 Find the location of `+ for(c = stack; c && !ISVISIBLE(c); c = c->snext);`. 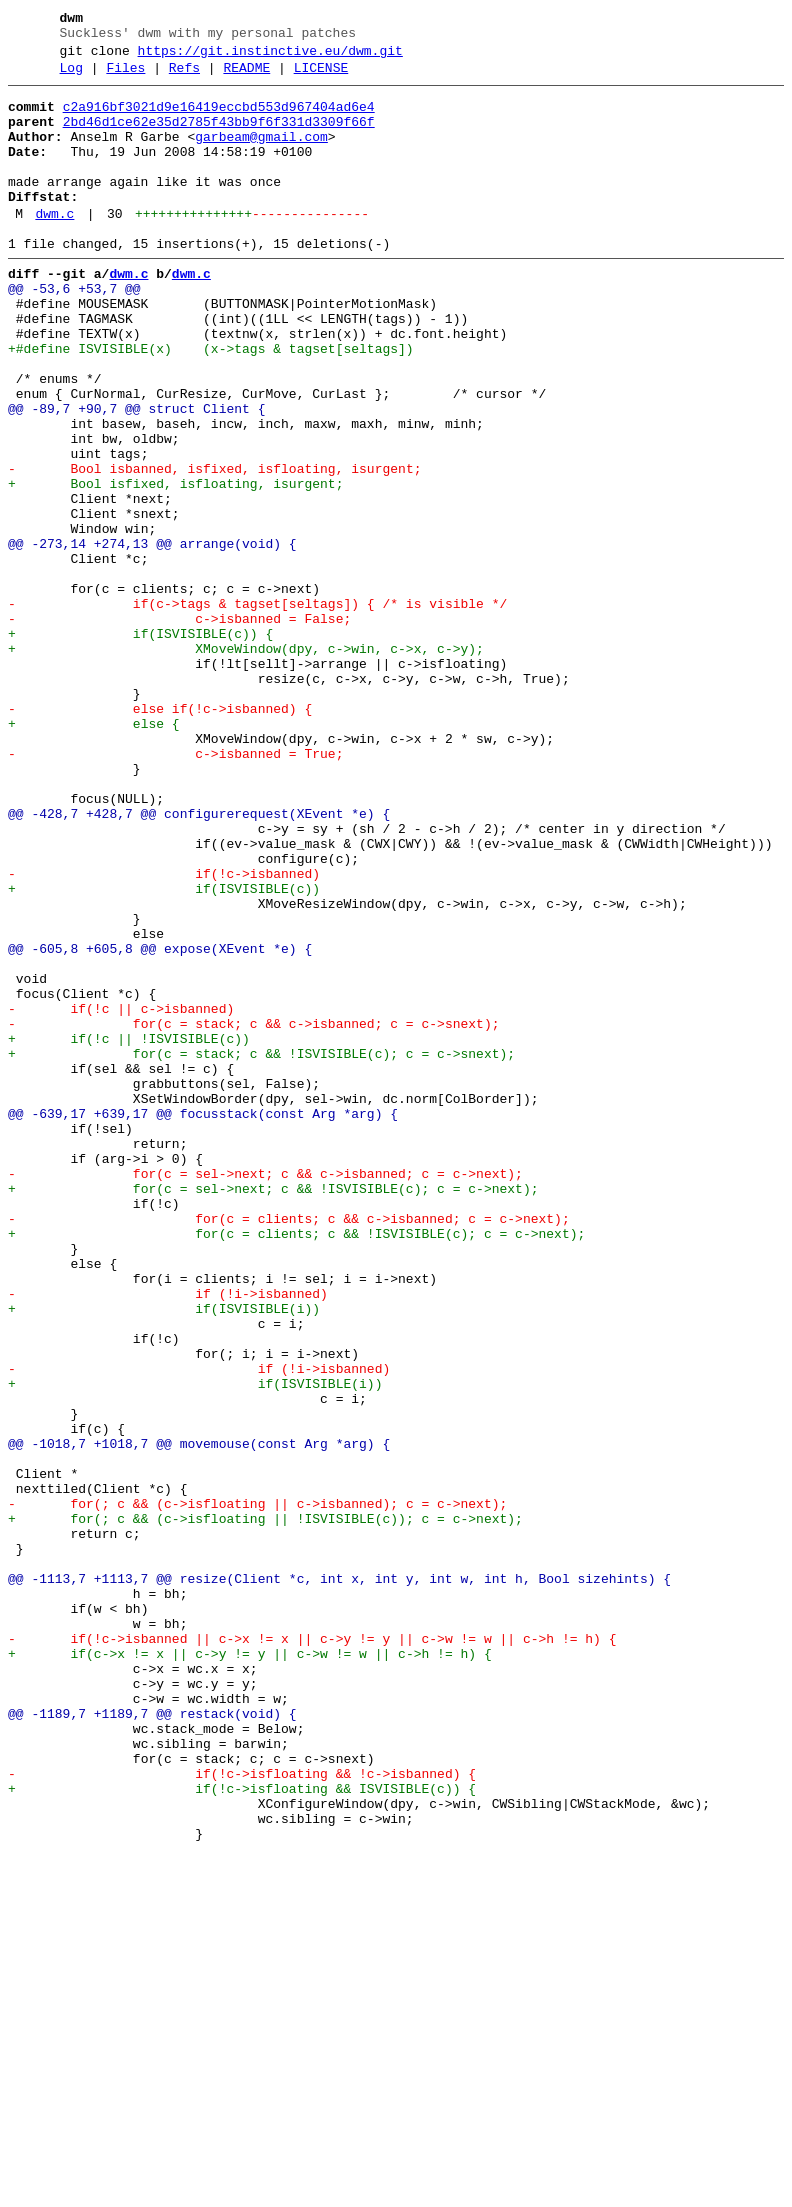

+ for(c = stack; c && !ISVISIBLE(c); c = c->snext); is located at coordinates (261, 1249).